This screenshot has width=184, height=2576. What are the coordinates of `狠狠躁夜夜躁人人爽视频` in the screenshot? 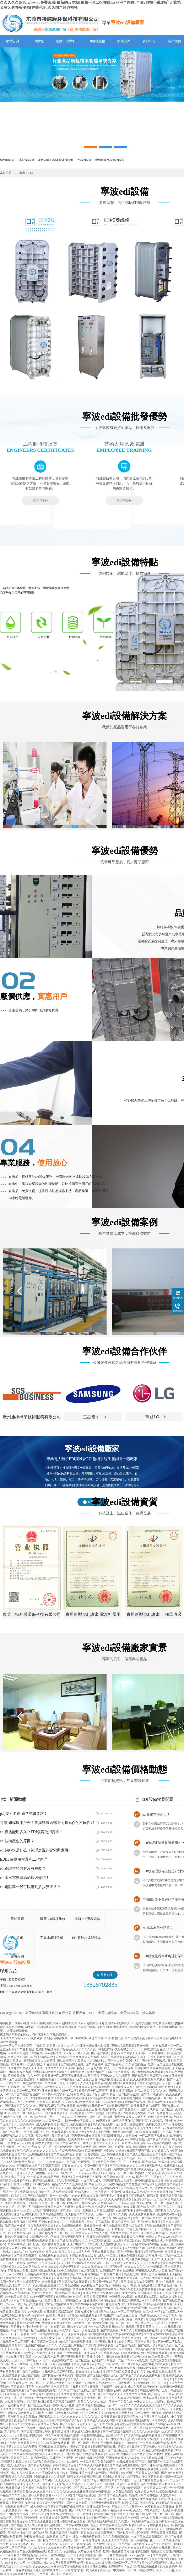 It's located at (39, 2060).